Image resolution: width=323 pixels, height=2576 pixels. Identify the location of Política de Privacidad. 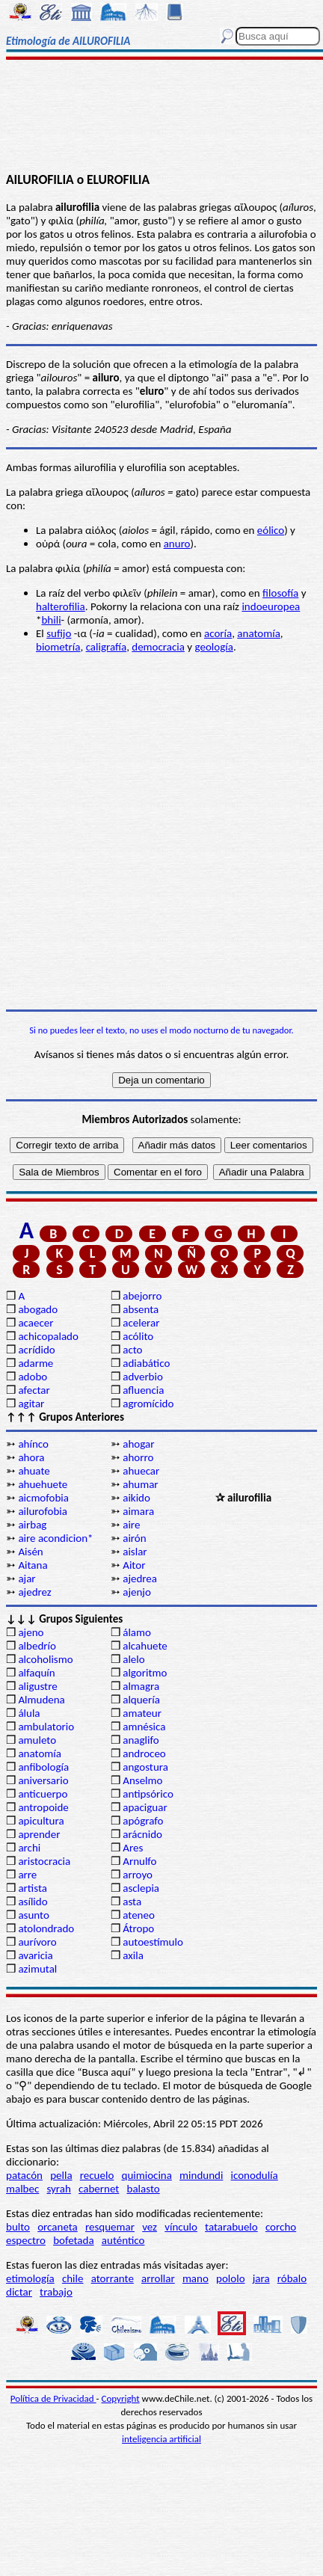
(53, 2398).